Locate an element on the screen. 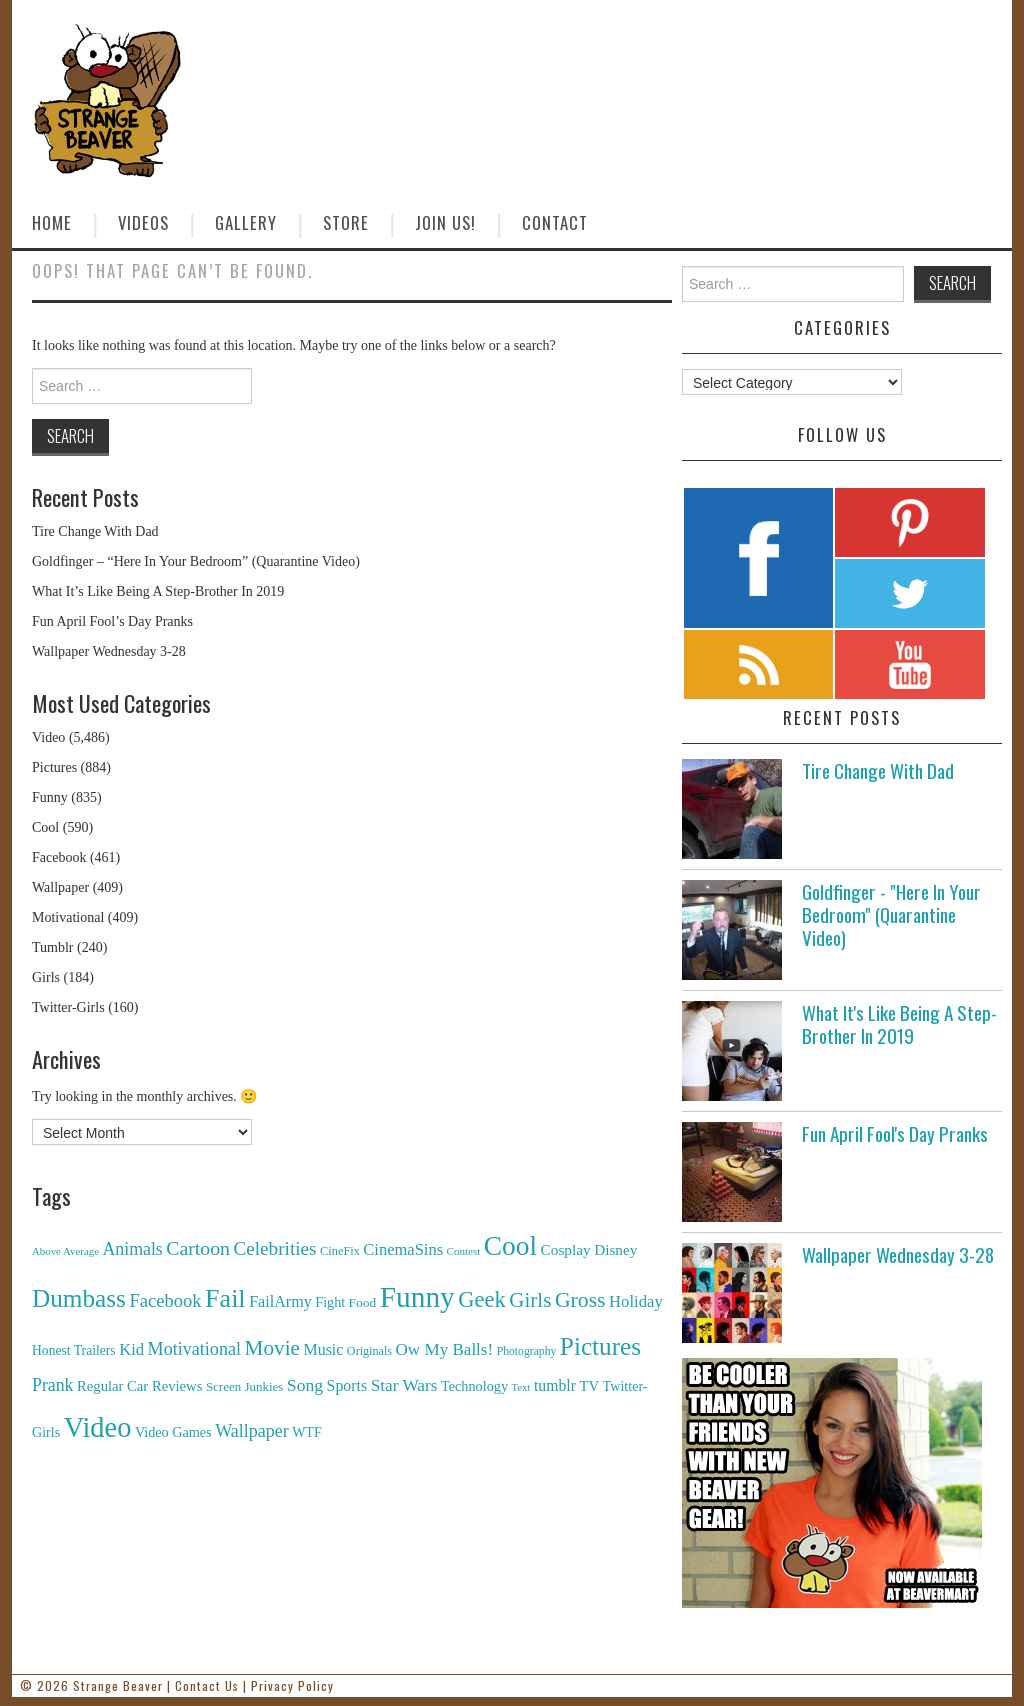  Movie [Movie (920 items)] is located at coordinates (271, 1348).